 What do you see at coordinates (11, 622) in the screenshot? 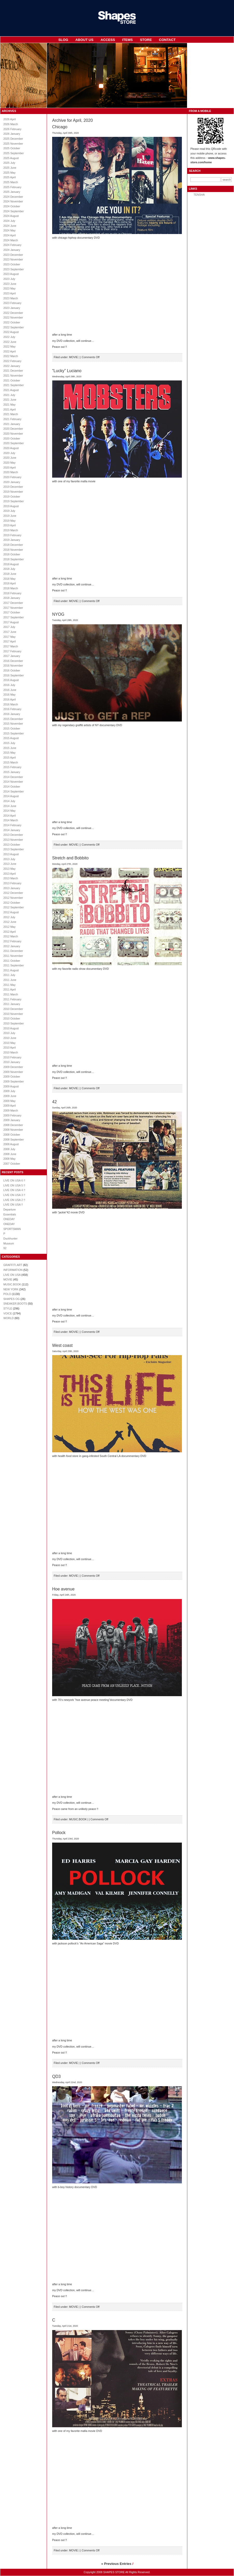
I see `2017 August` at bounding box center [11, 622].